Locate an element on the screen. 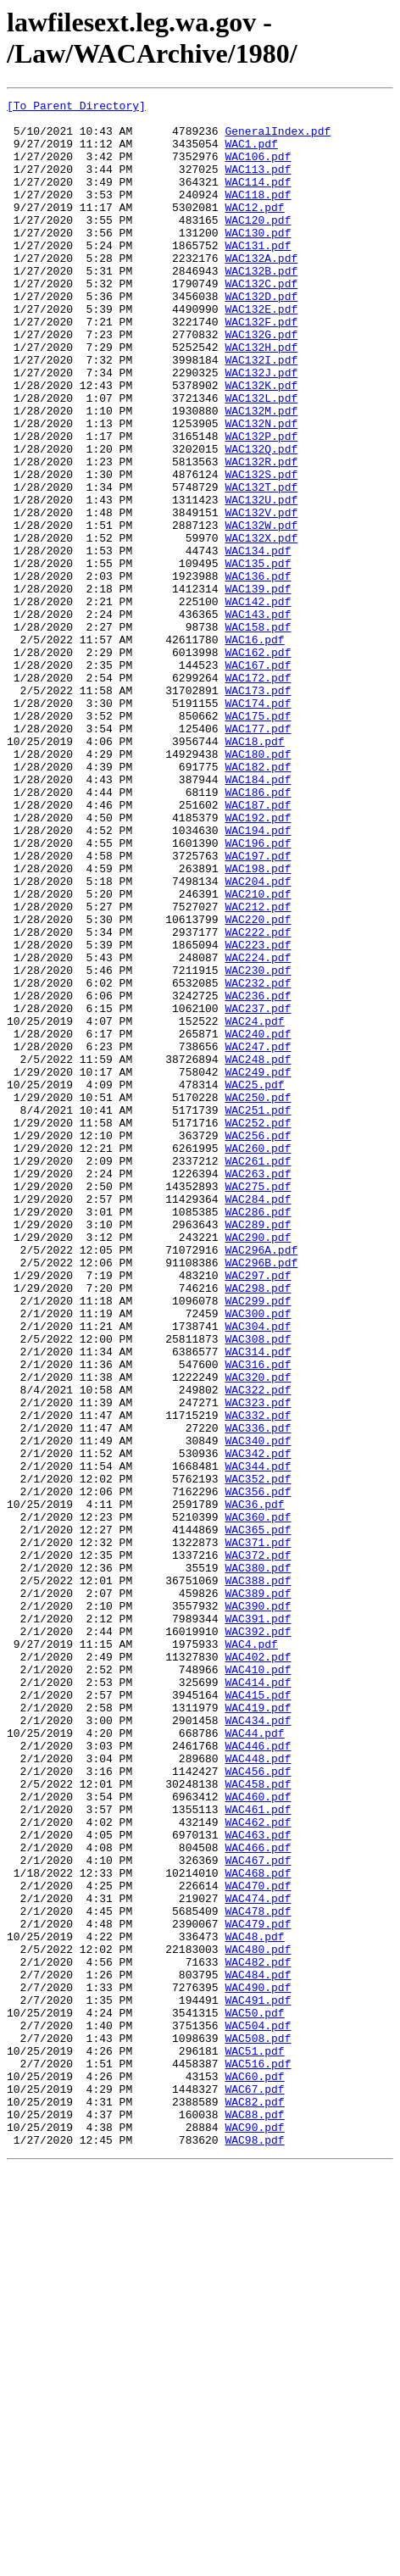 This screenshot has width=400, height=2576. WAC132F.pdf is located at coordinates (261, 367).